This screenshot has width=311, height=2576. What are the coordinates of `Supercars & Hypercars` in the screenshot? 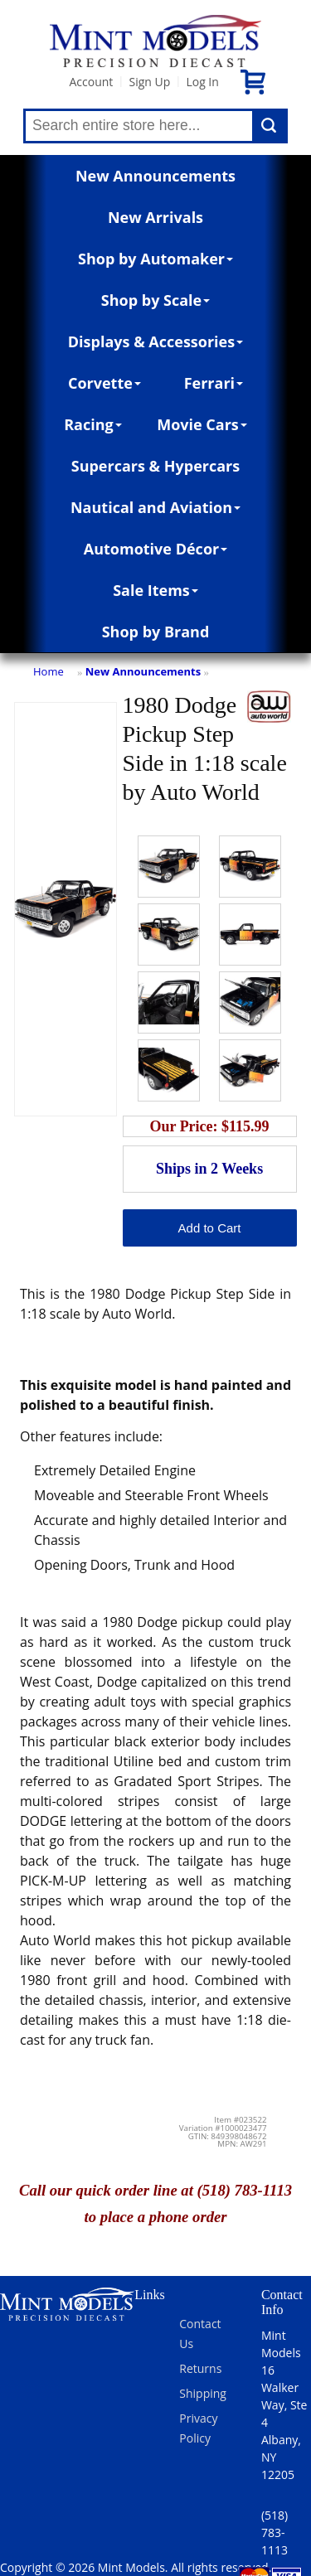 It's located at (156, 466).